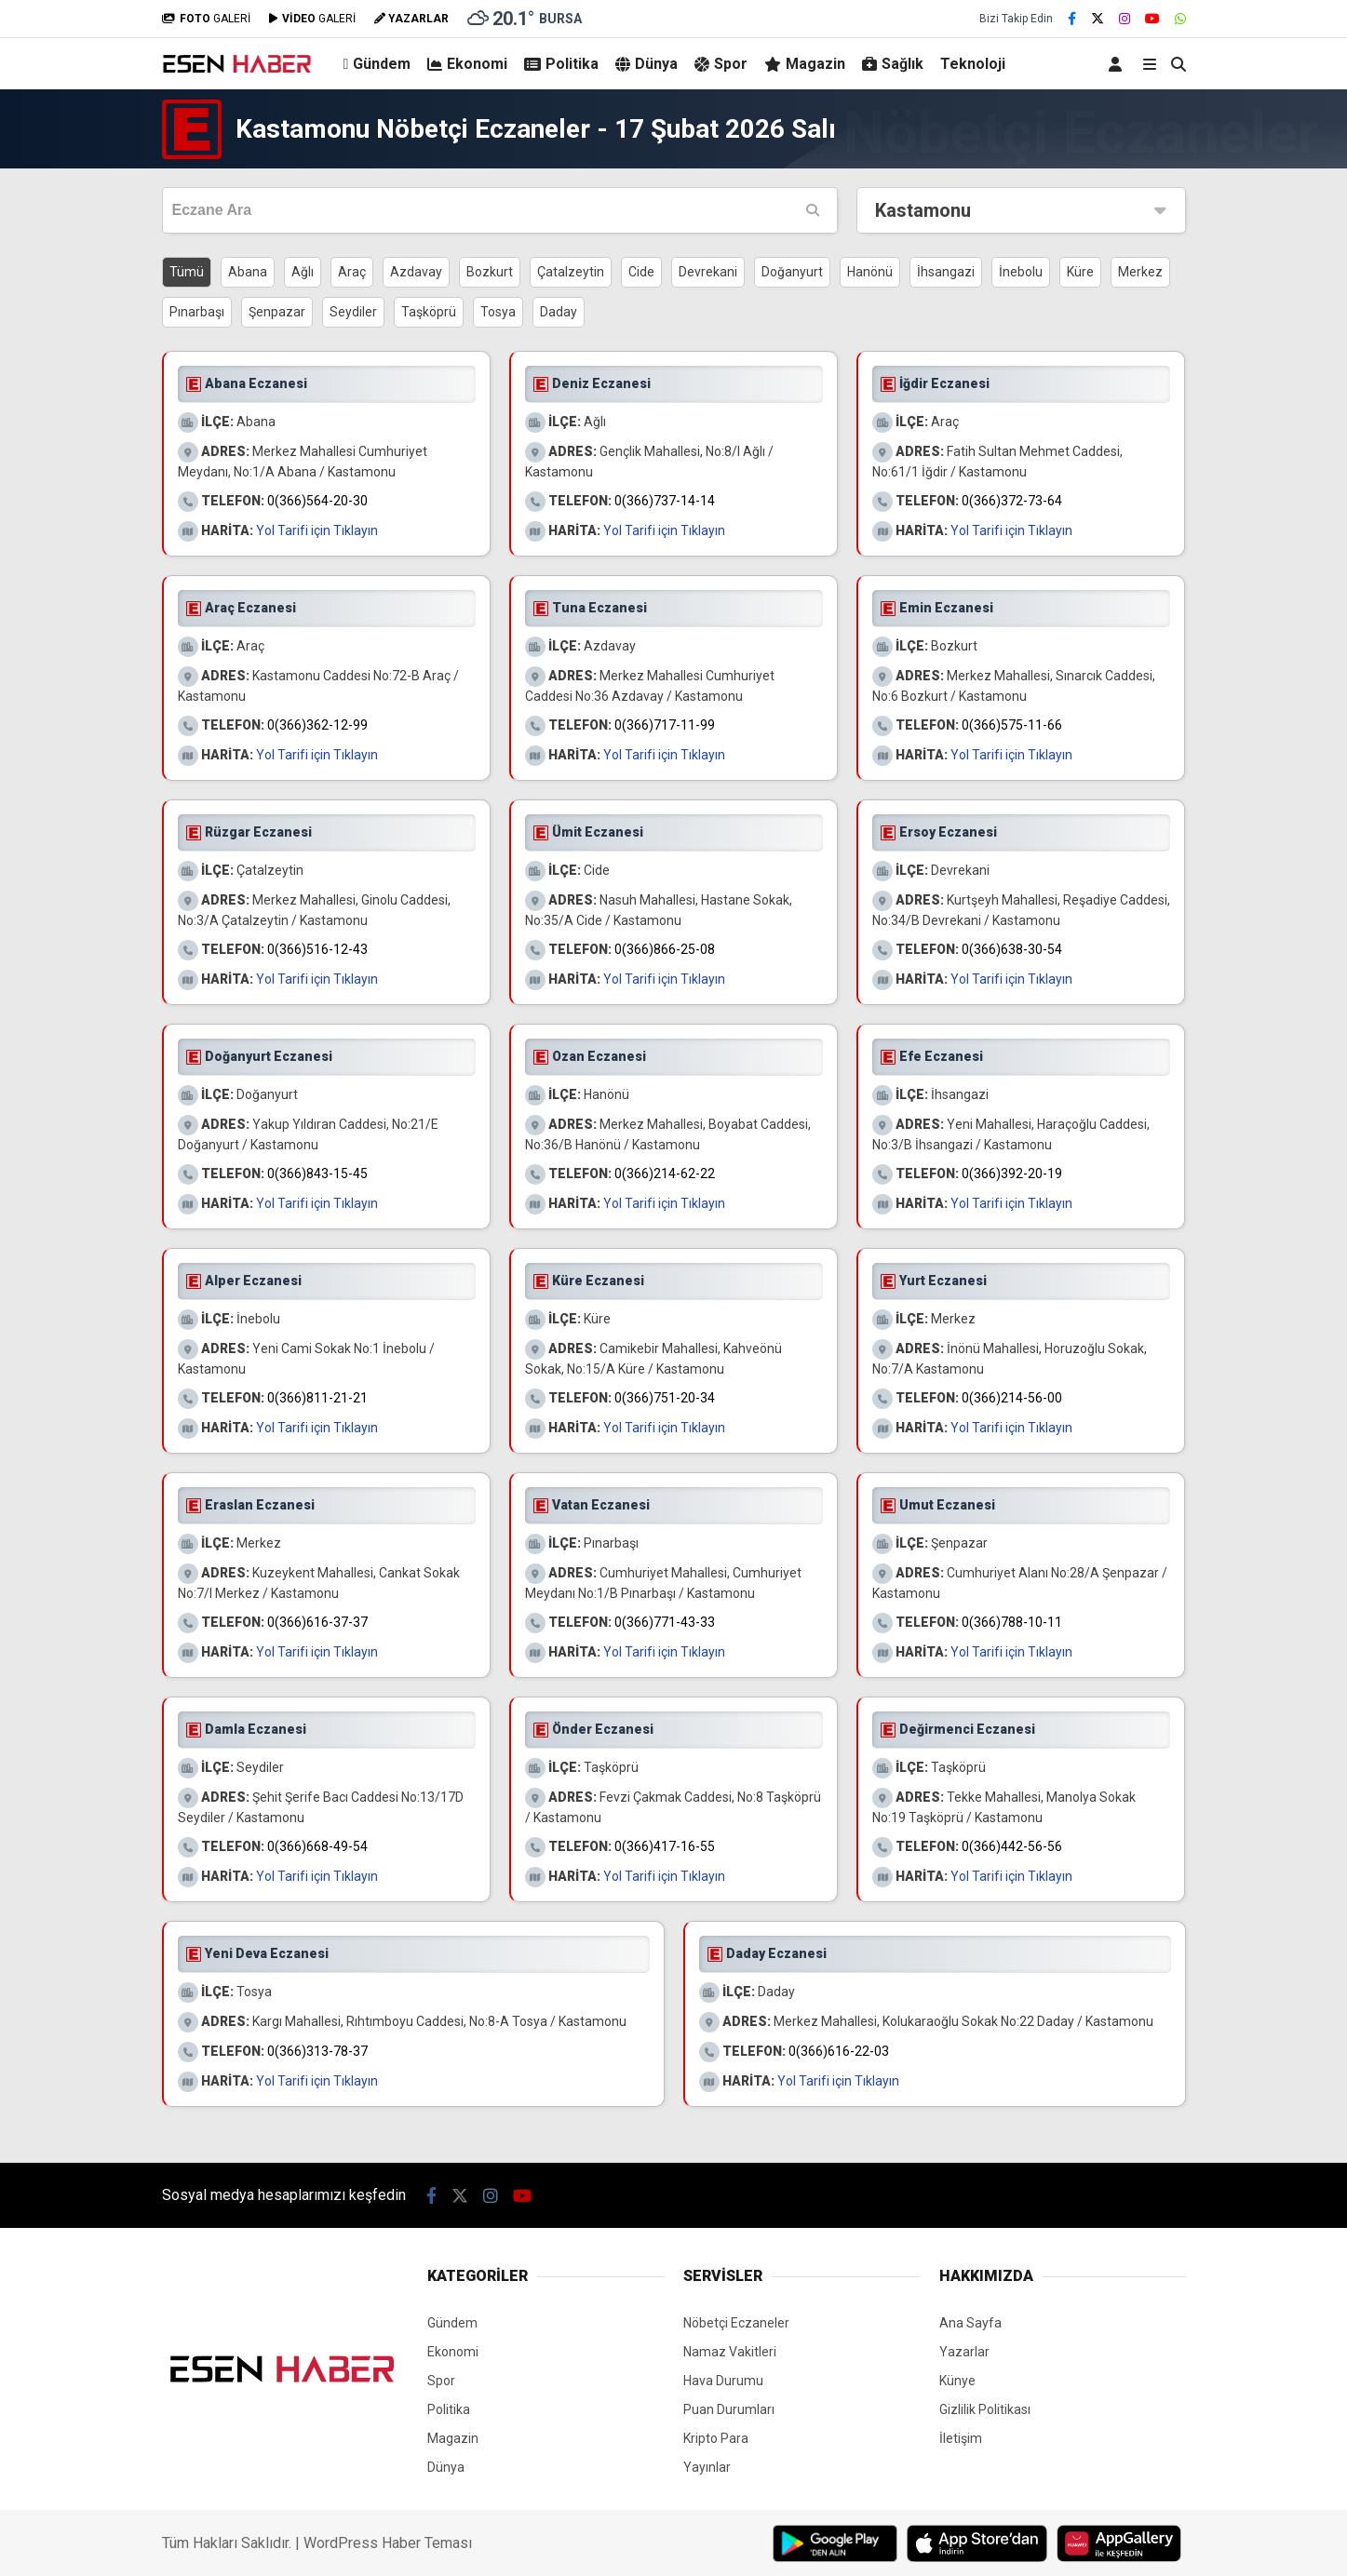 This screenshot has width=1347, height=2576. What do you see at coordinates (957, 2380) in the screenshot?
I see `Künye` at bounding box center [957, 2380].